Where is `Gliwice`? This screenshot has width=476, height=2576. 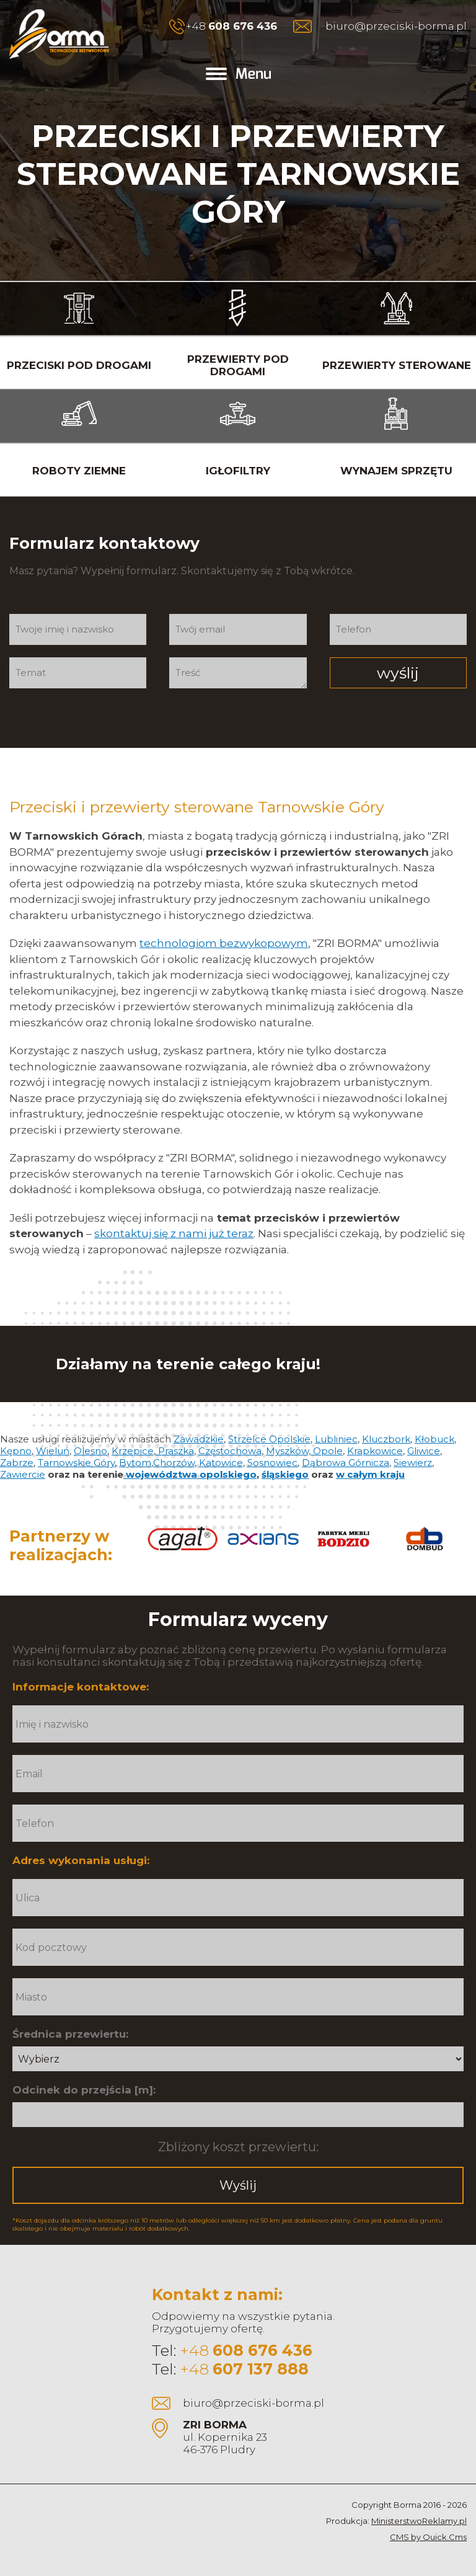
Gliwice is located at coordinates (423, 1451).